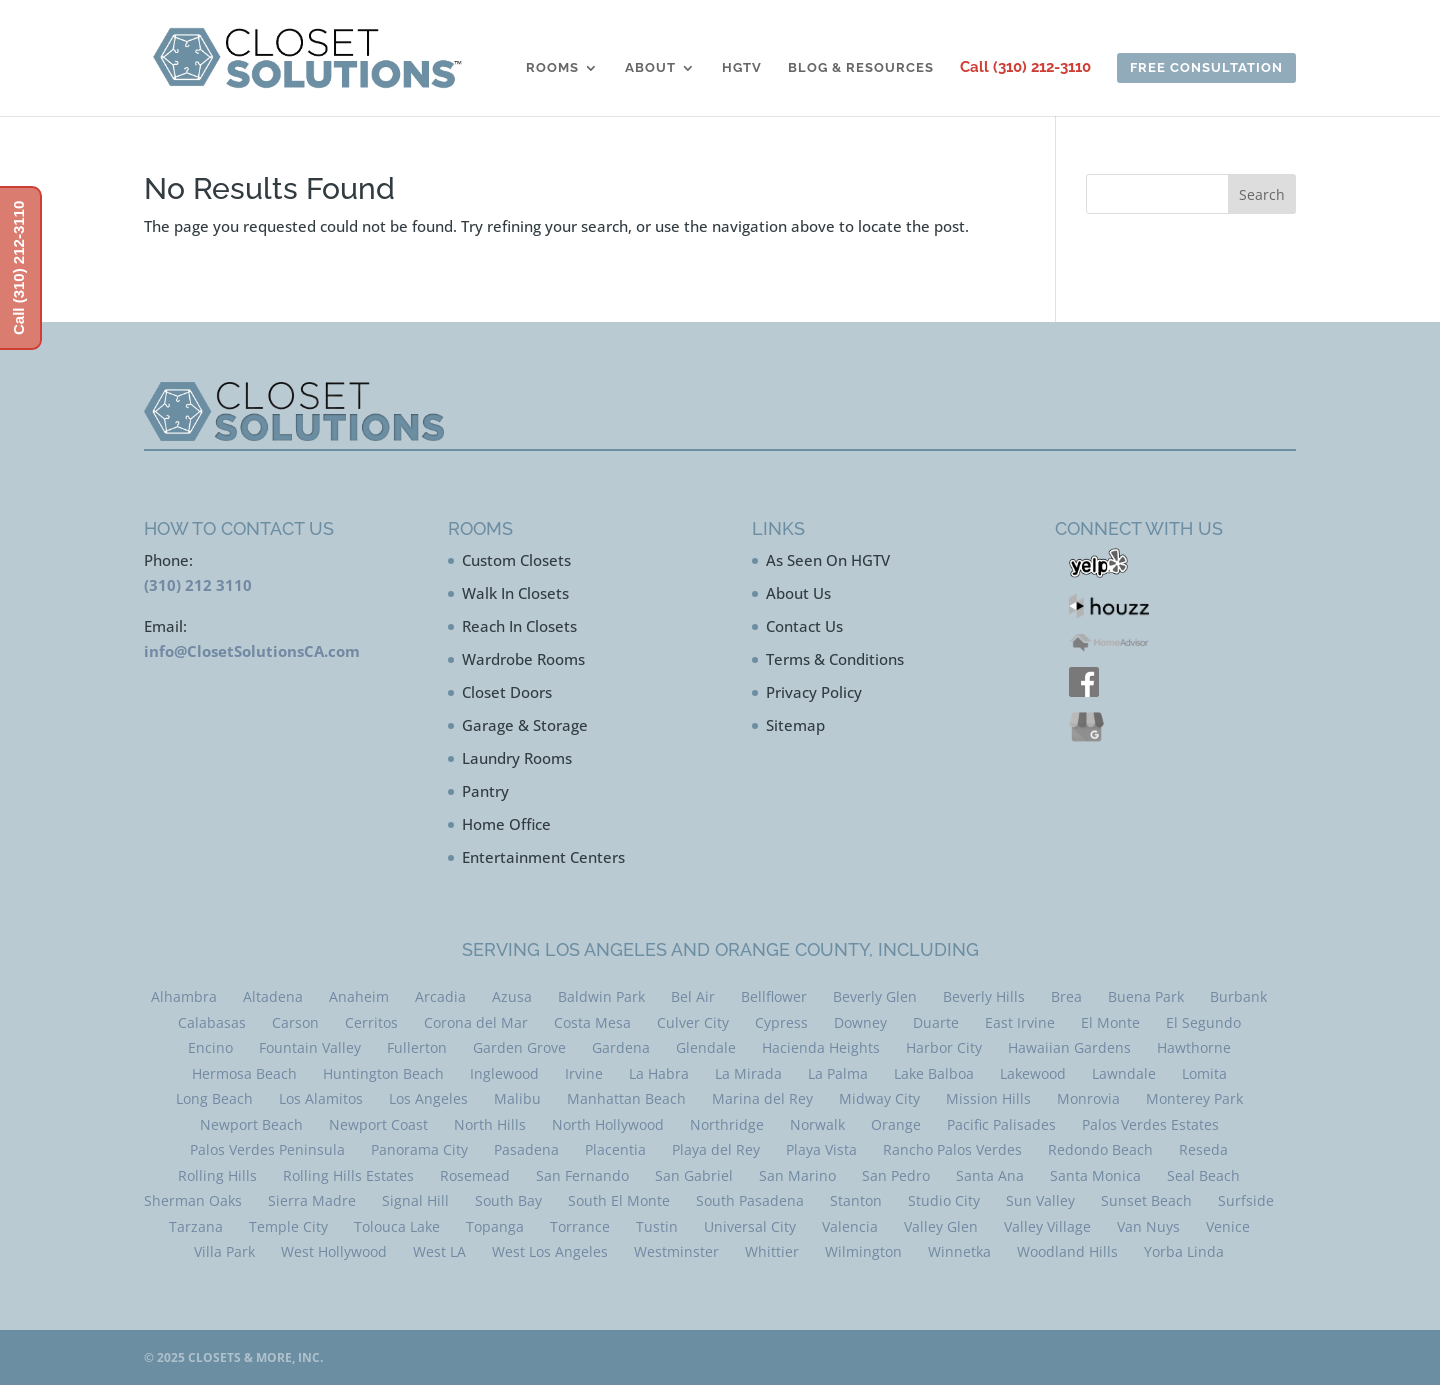  I want to click on Costa Mesa, so click(592, 1022).